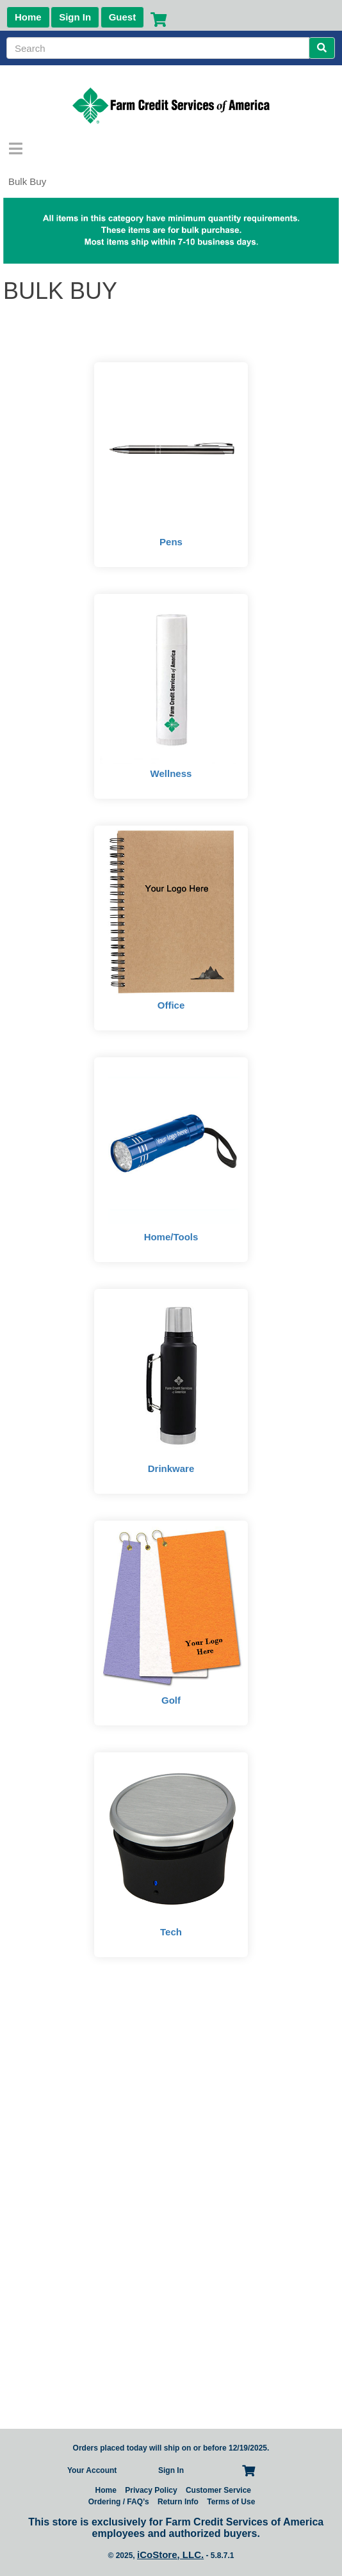 Image resolution: width=342 pixels, height=2576 pixels. What do you see at coordinates (171, 1931) in the screenshot?
I see `Tech` at bounding box center [171, 1931].